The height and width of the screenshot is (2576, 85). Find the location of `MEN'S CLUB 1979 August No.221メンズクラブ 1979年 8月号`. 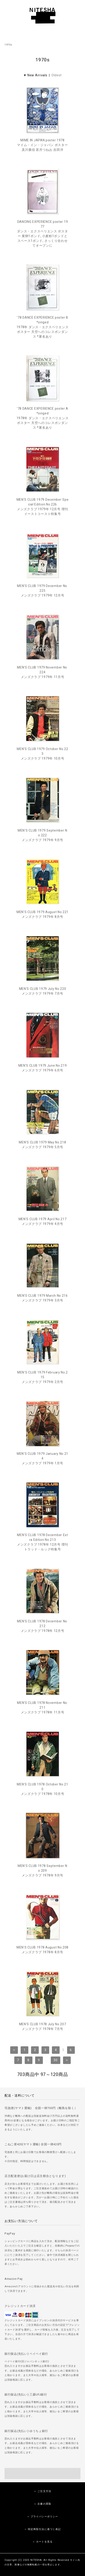

MEN'S CLUB 1979 August No.221メンズクラブ 1979年 8月号 is located at coordinates (42, 914).